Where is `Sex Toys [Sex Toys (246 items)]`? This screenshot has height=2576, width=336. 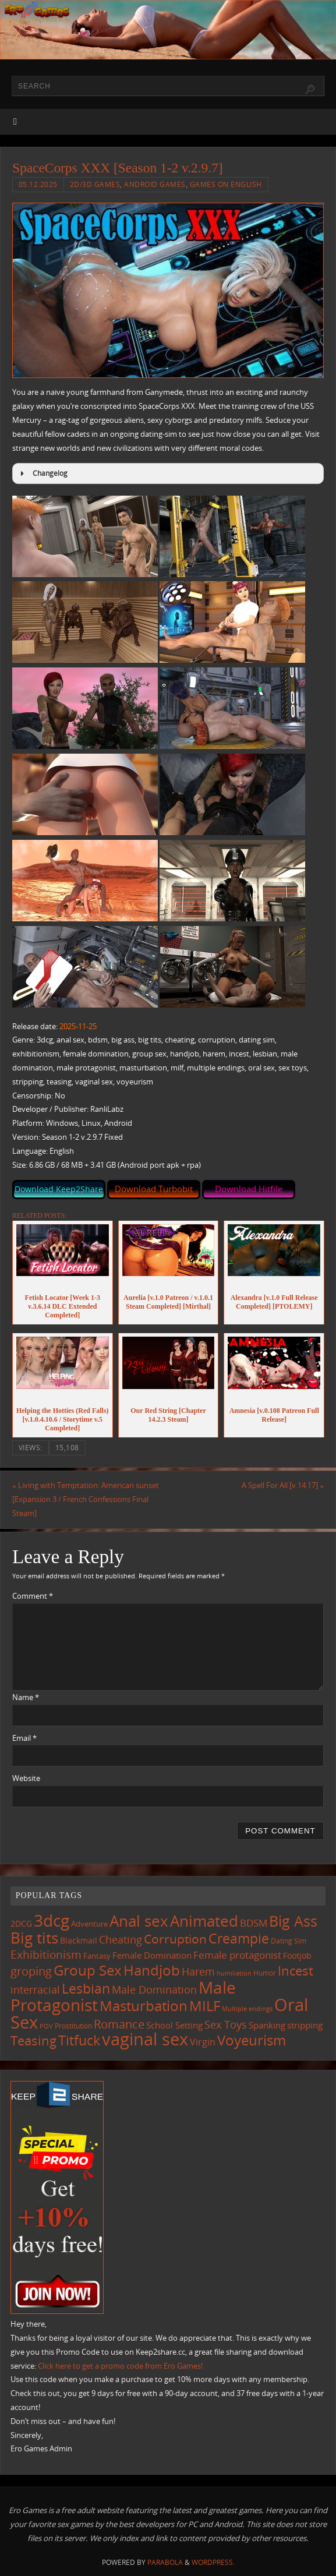 Sex Toys [Sex Toys (246 items)] is located at coordinates (225, 2024).